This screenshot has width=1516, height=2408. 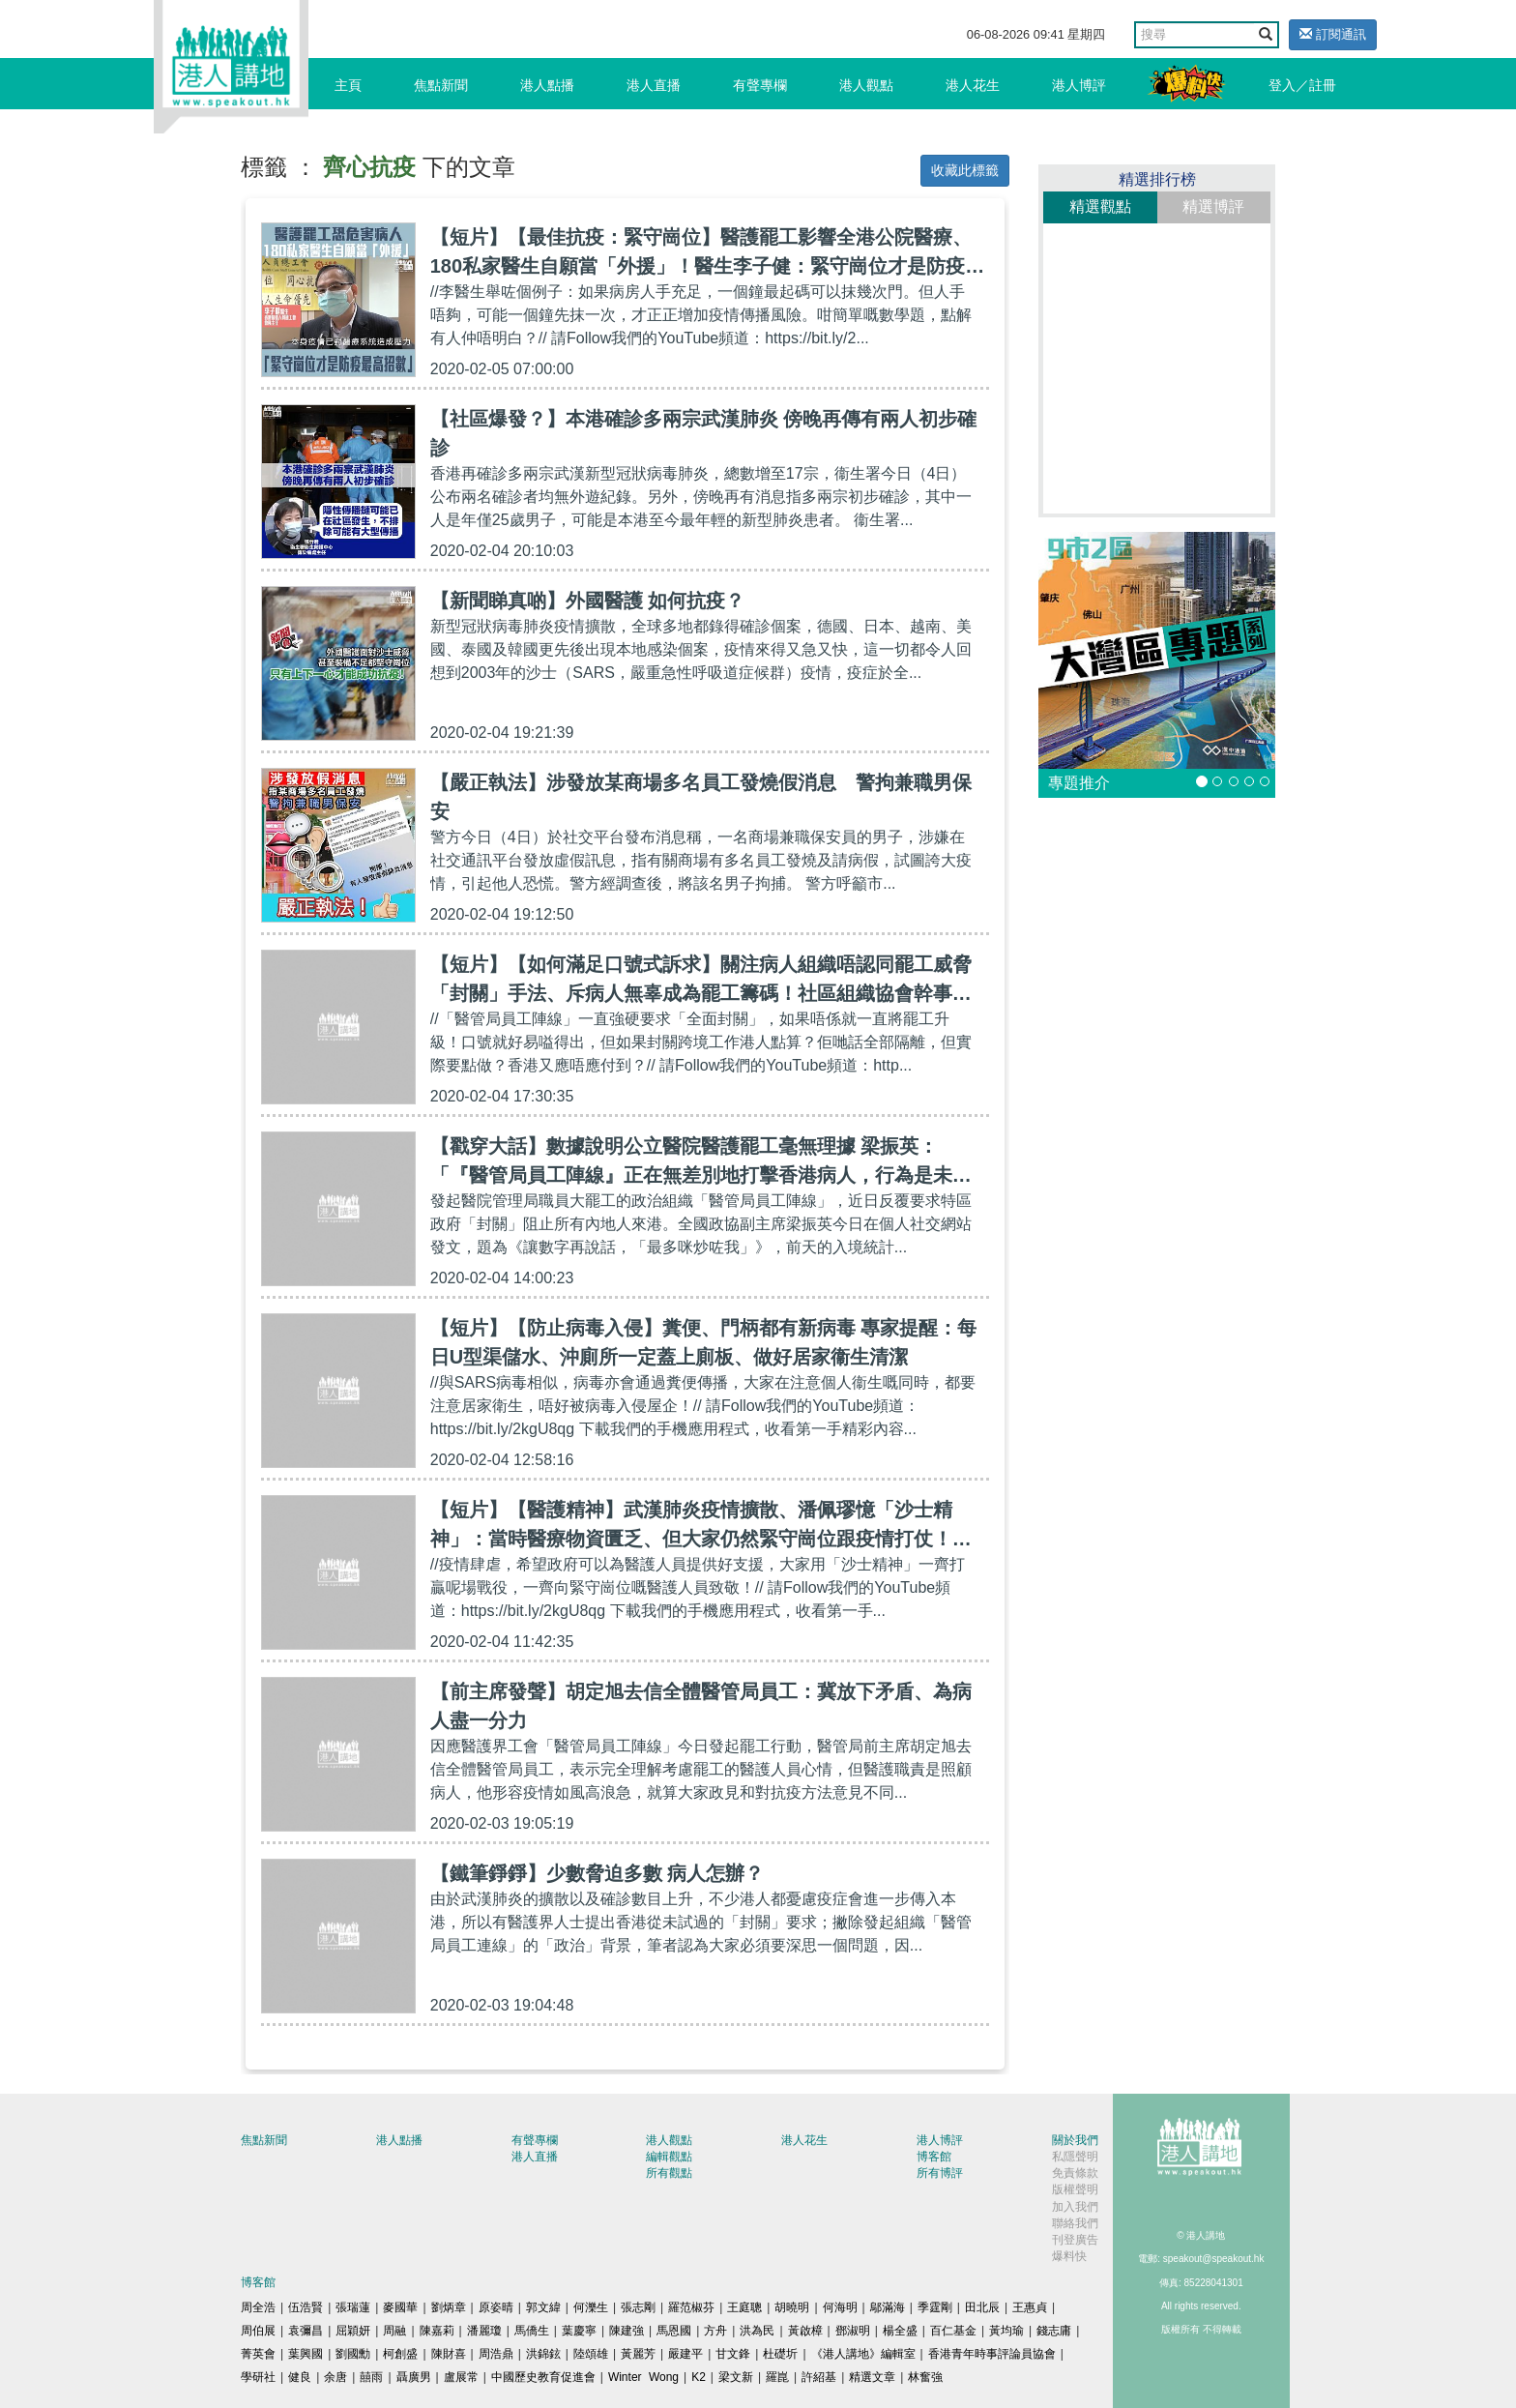 What do you see at coordinates (698, 2377) in the screenshot?
I see `K2` at bounding box center [698, 2377].